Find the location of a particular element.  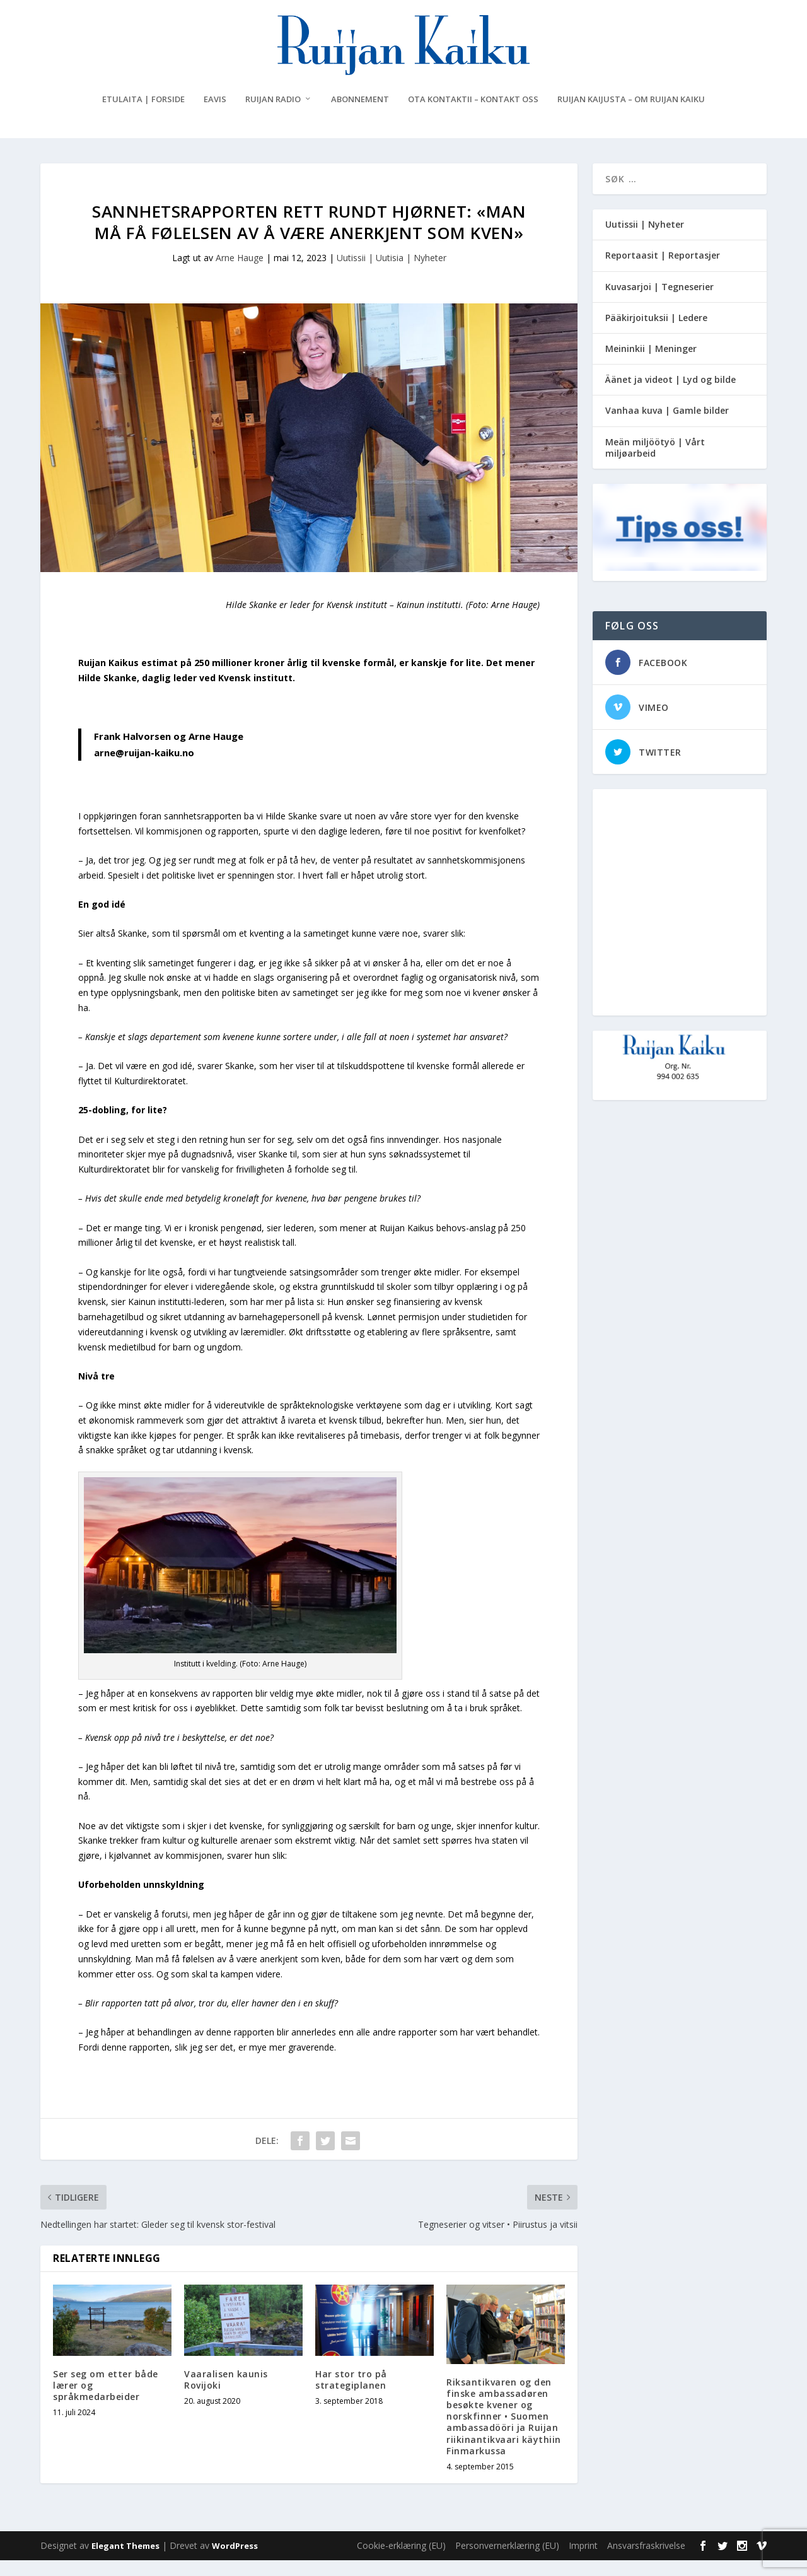

WordPress is located at coordinates (235, 2561).